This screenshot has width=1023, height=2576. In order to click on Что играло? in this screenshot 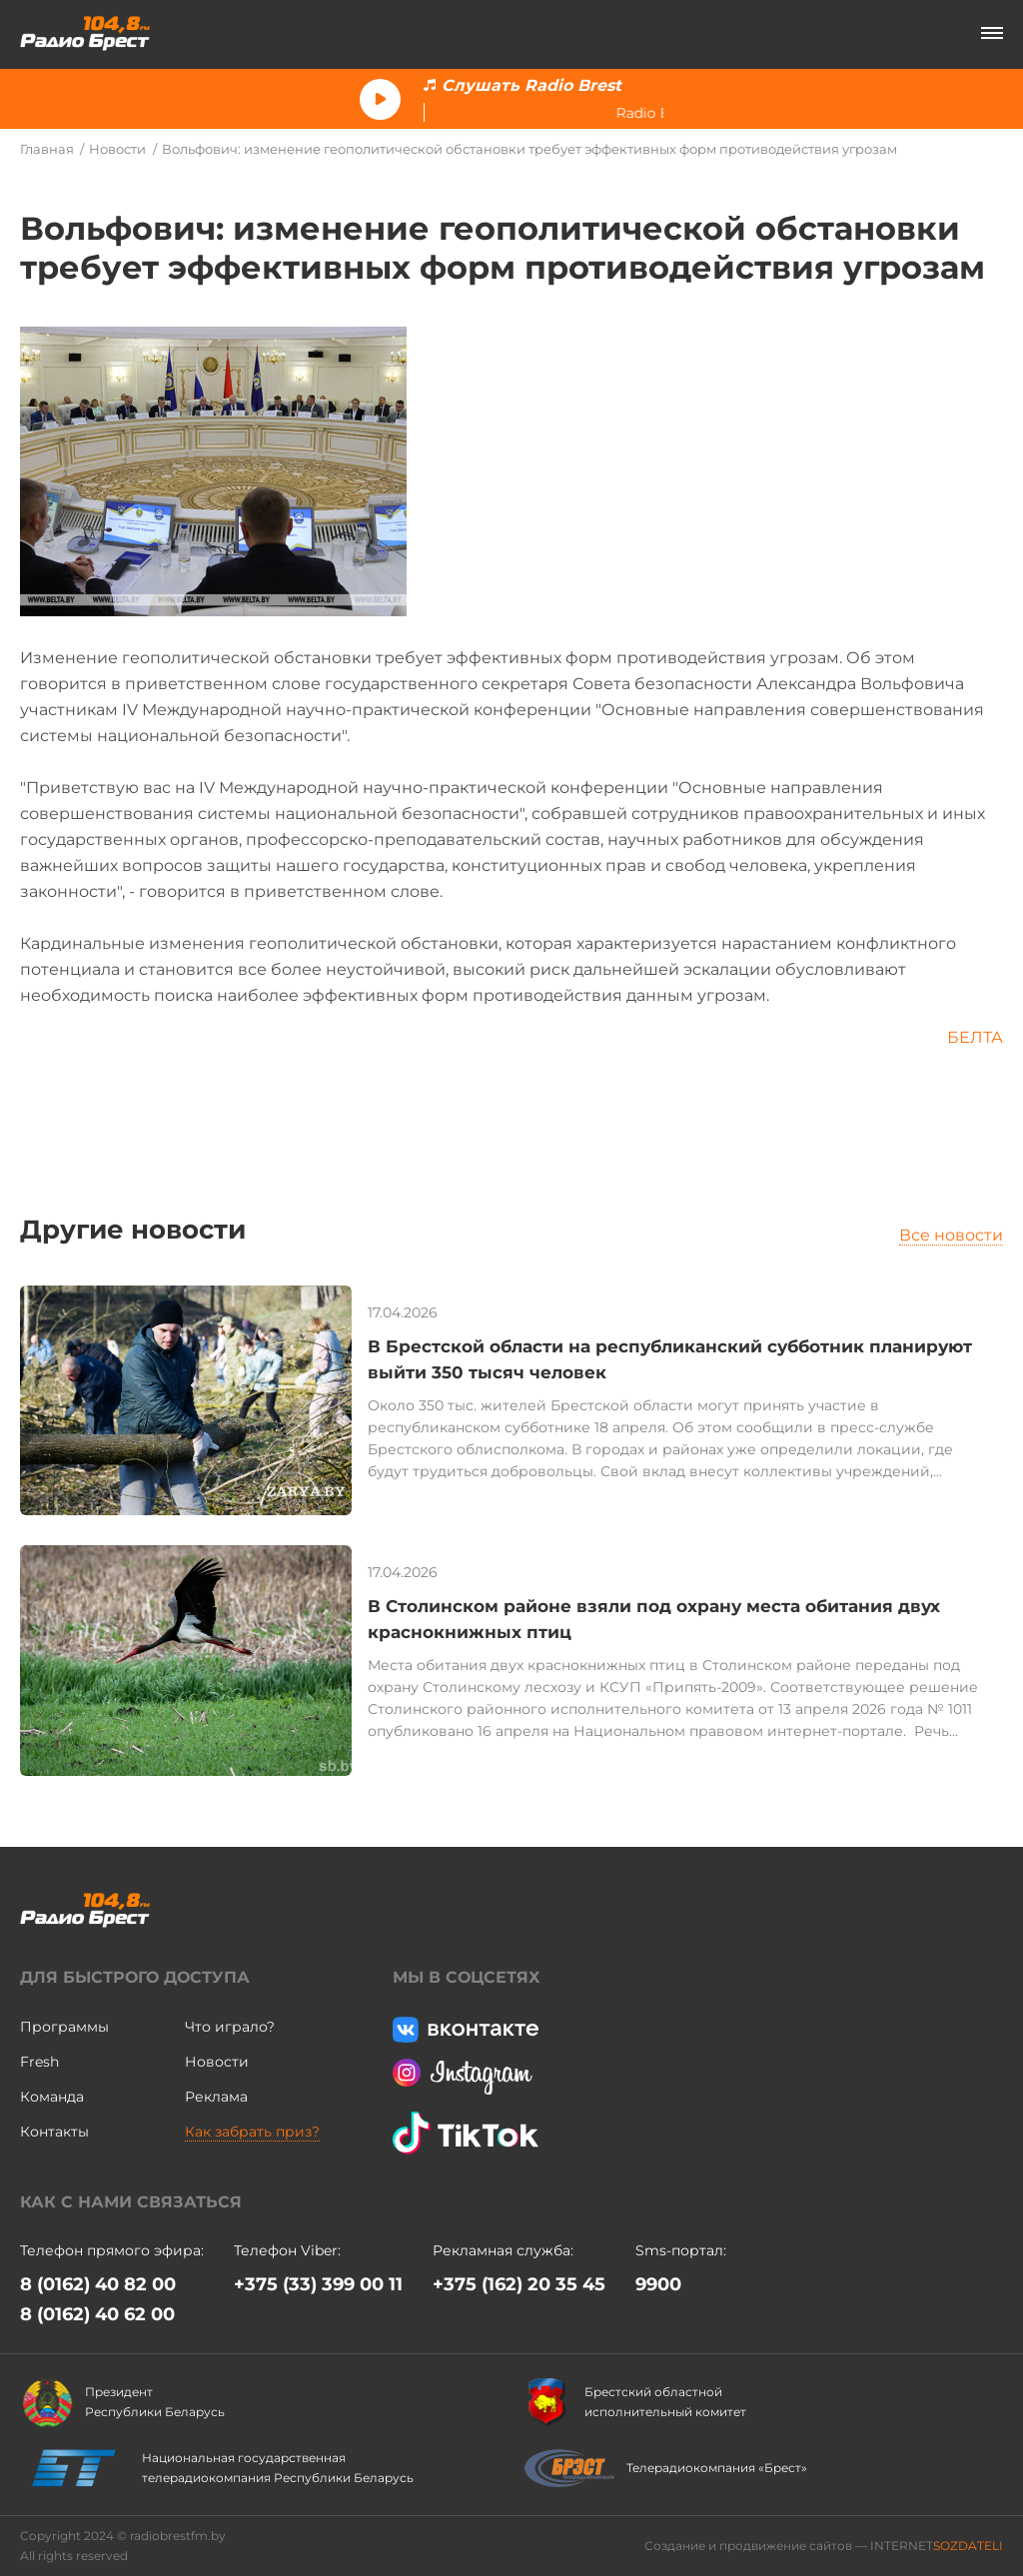, I will do `click(230, 2027)`.